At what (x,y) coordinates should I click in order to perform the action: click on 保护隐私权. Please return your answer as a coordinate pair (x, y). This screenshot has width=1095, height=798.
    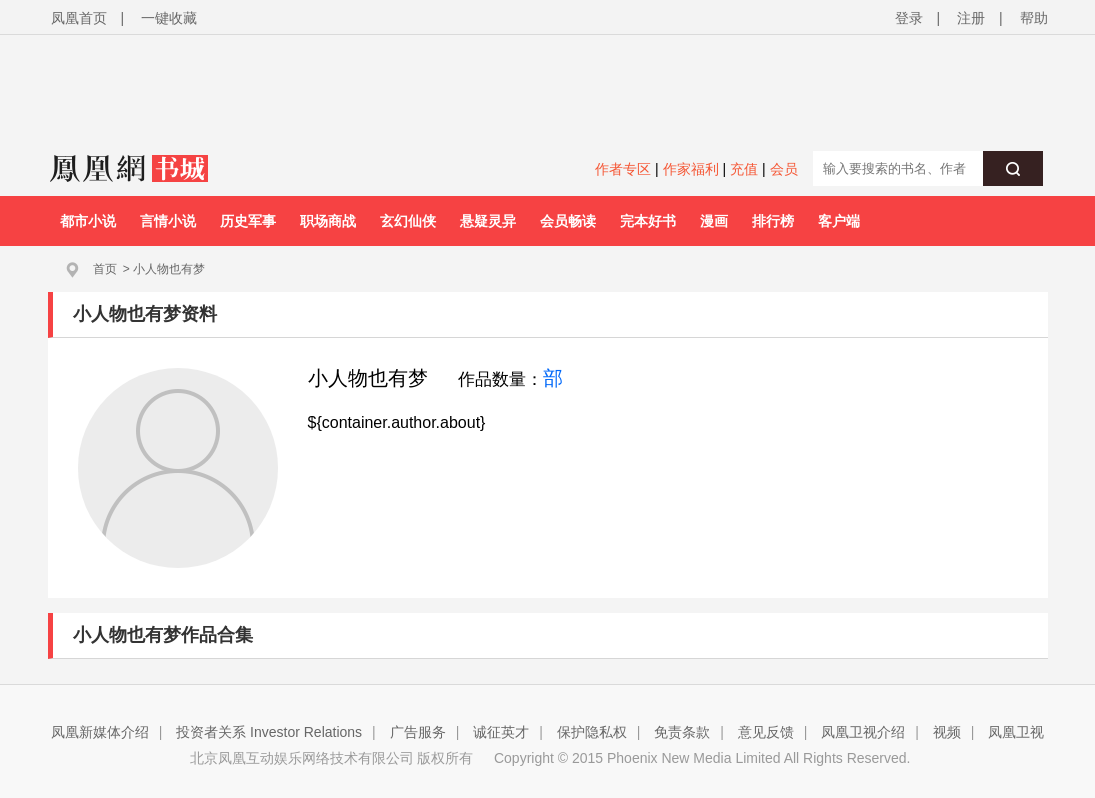
    Looking at the image, I should click on (592, 732).